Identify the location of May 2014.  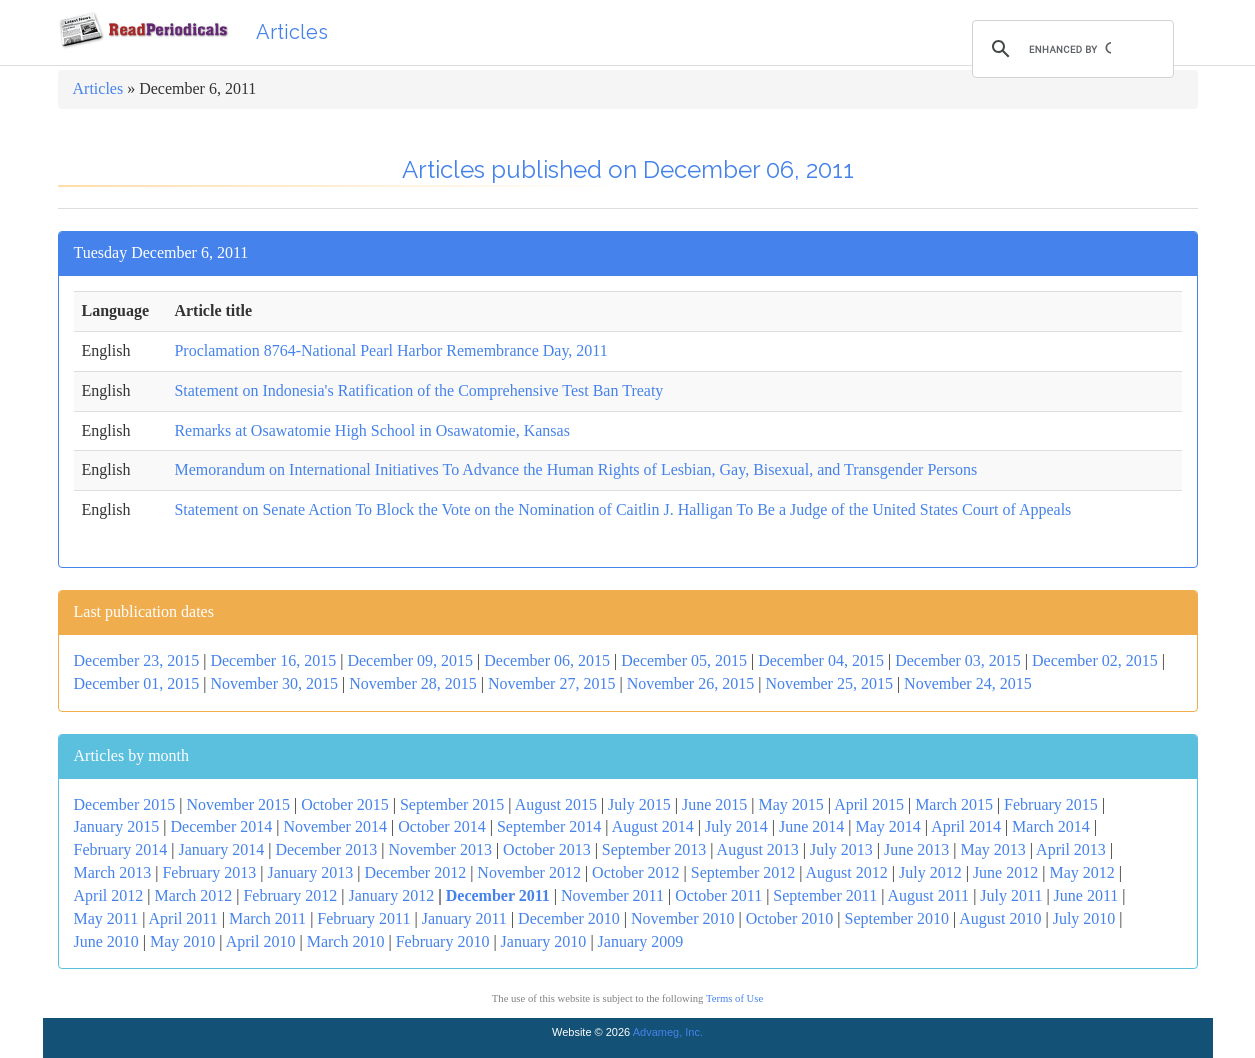
(887, 826).